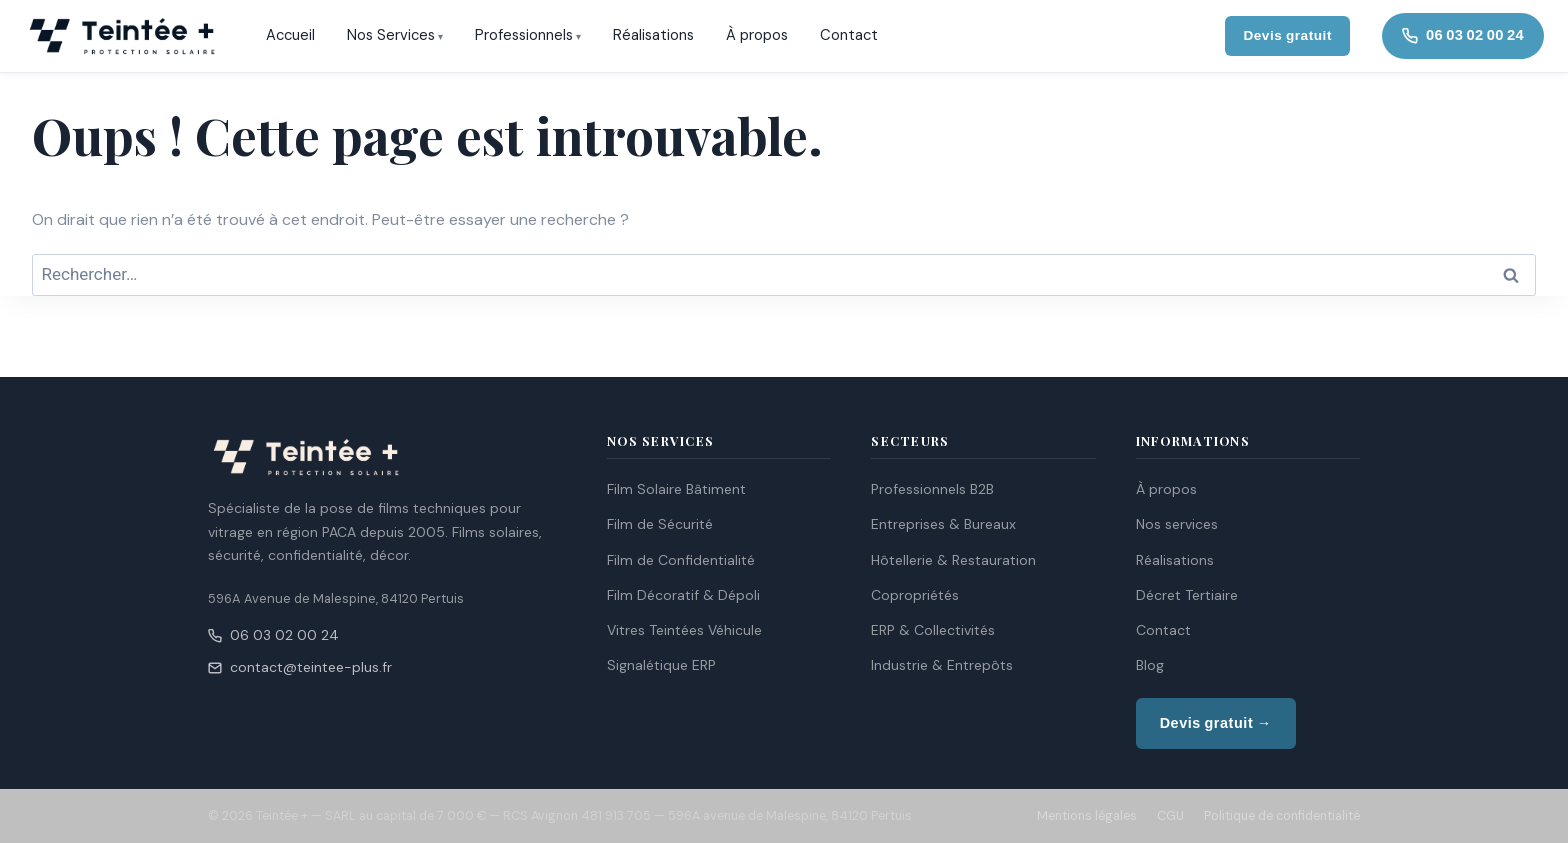  What do you see at coordinates (932, 489) in the screenshot?
I see `Professionnels B2B` at bounding box center [932, 489].